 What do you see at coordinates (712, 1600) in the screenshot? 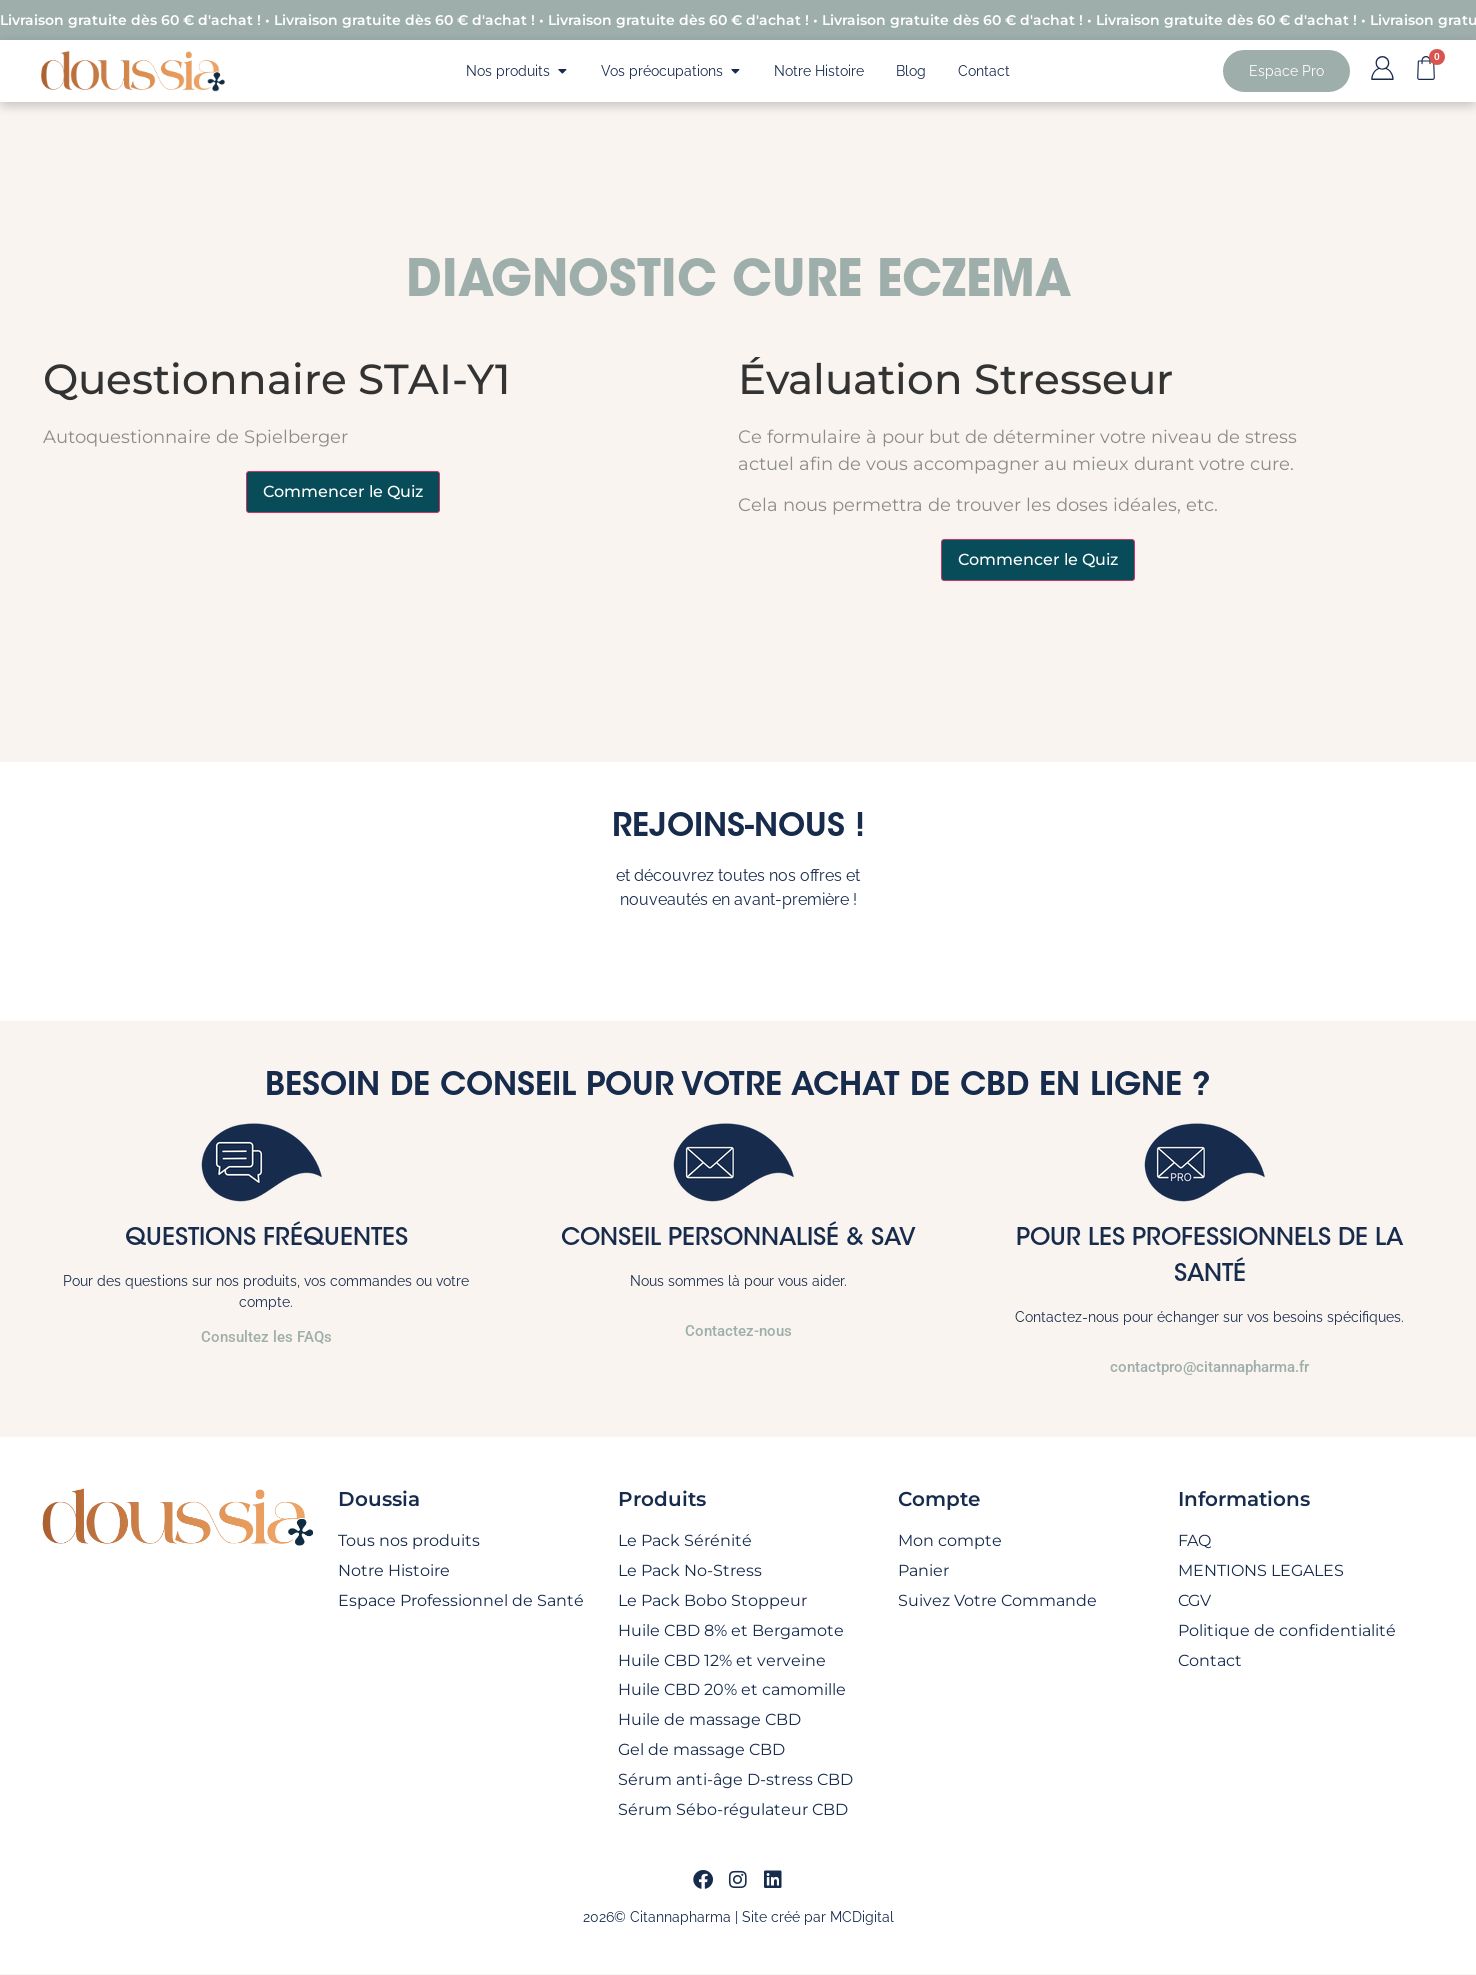
I see `Le Pack Bobo Stoppeur` at bounding box center [712, 1600].